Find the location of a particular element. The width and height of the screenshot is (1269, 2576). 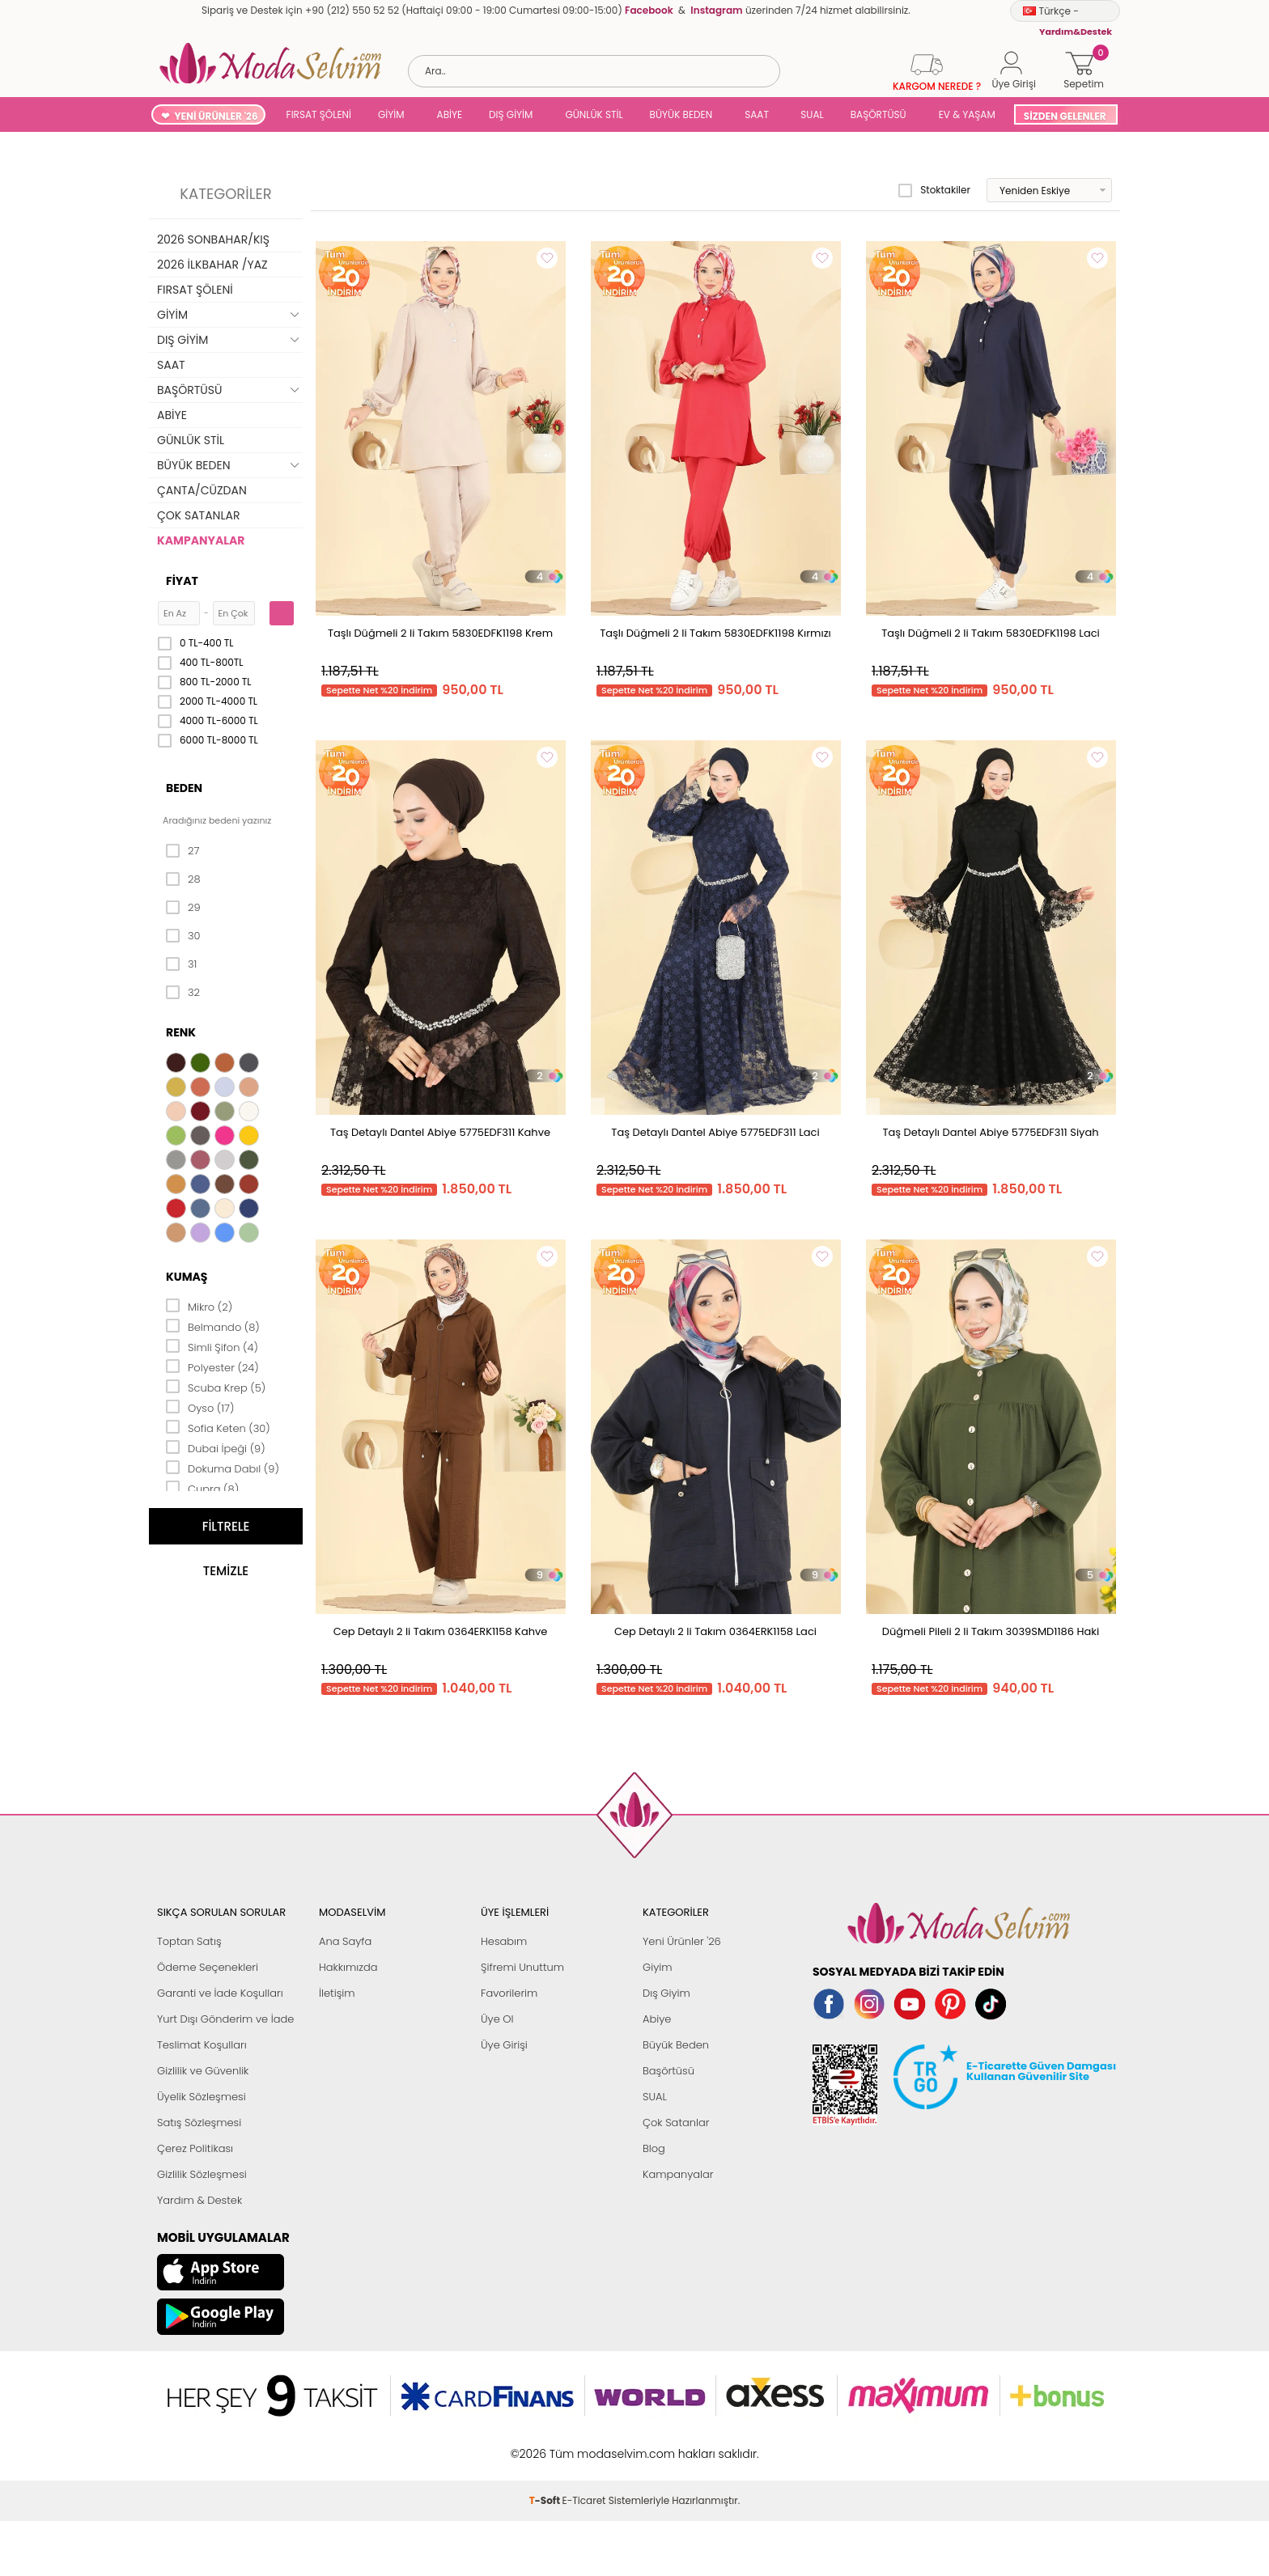

Taş Detaylı Dantel Abiye 5775EDF311 Kahve is located at coordinates (440, 1132).